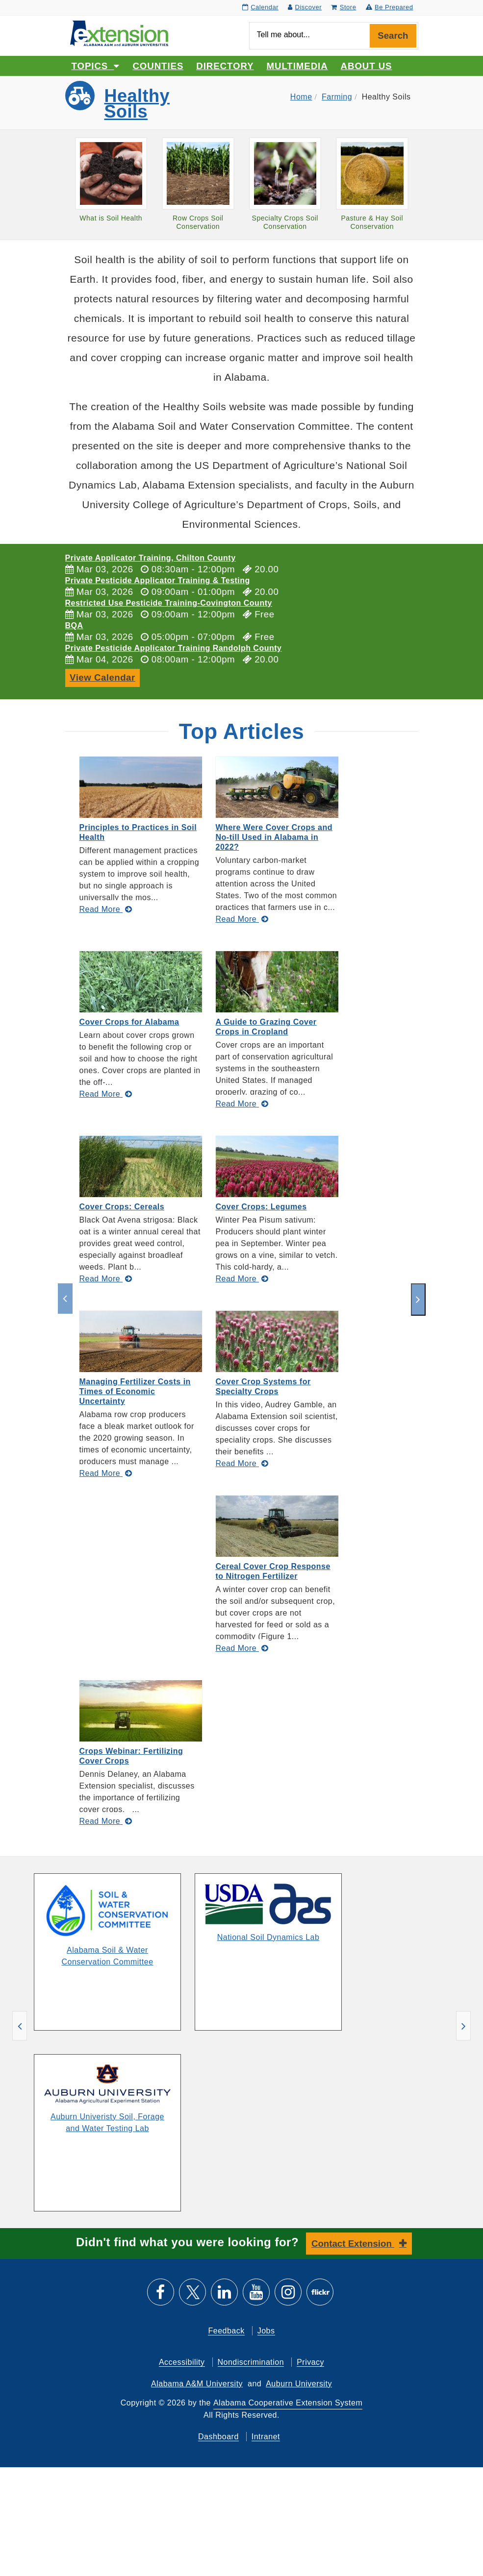 Image resolution: width=483 pixels, height=2576 pixels. Describe the element at coordinates (157, 66) in the screenshot. I see `Counties` at that location.